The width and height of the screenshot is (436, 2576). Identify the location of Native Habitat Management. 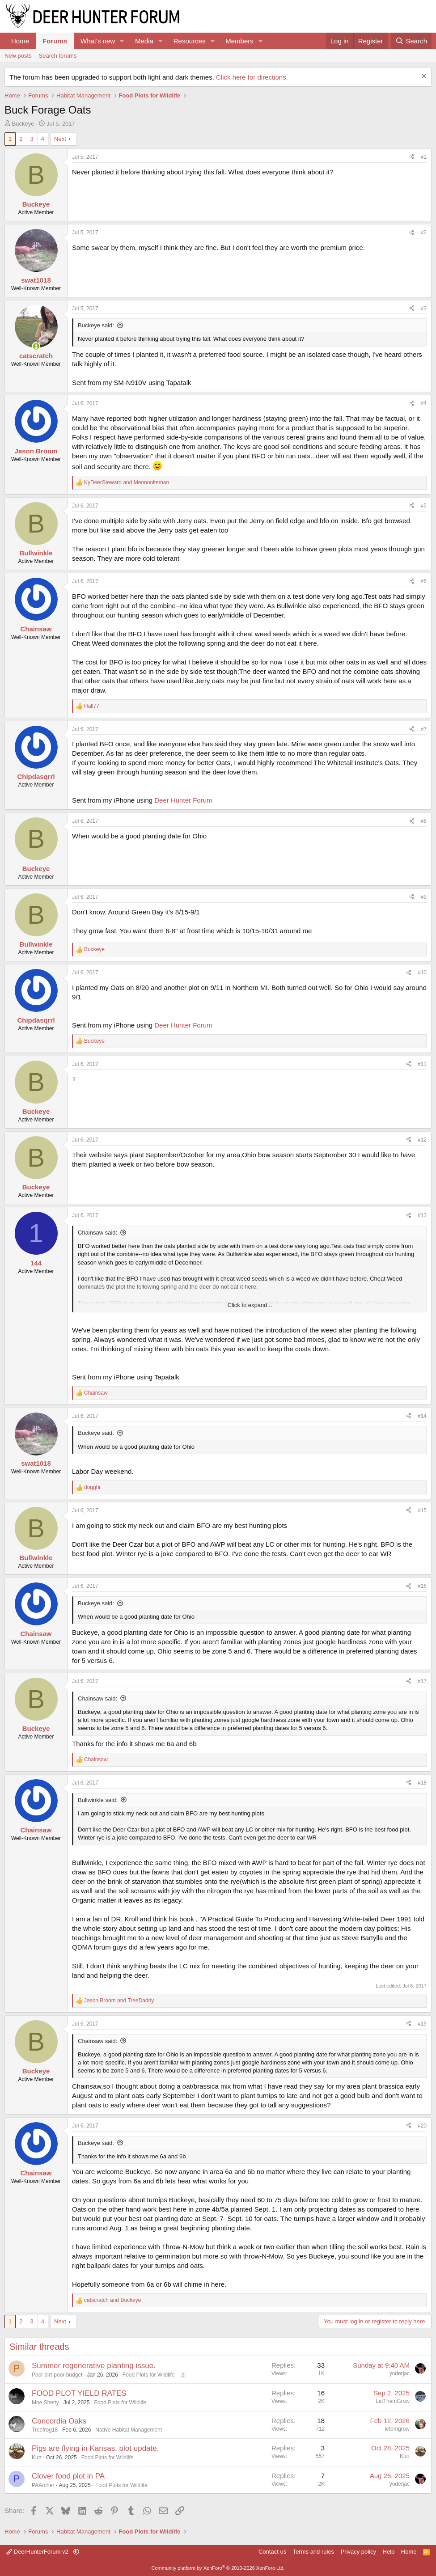
(128, 2430).